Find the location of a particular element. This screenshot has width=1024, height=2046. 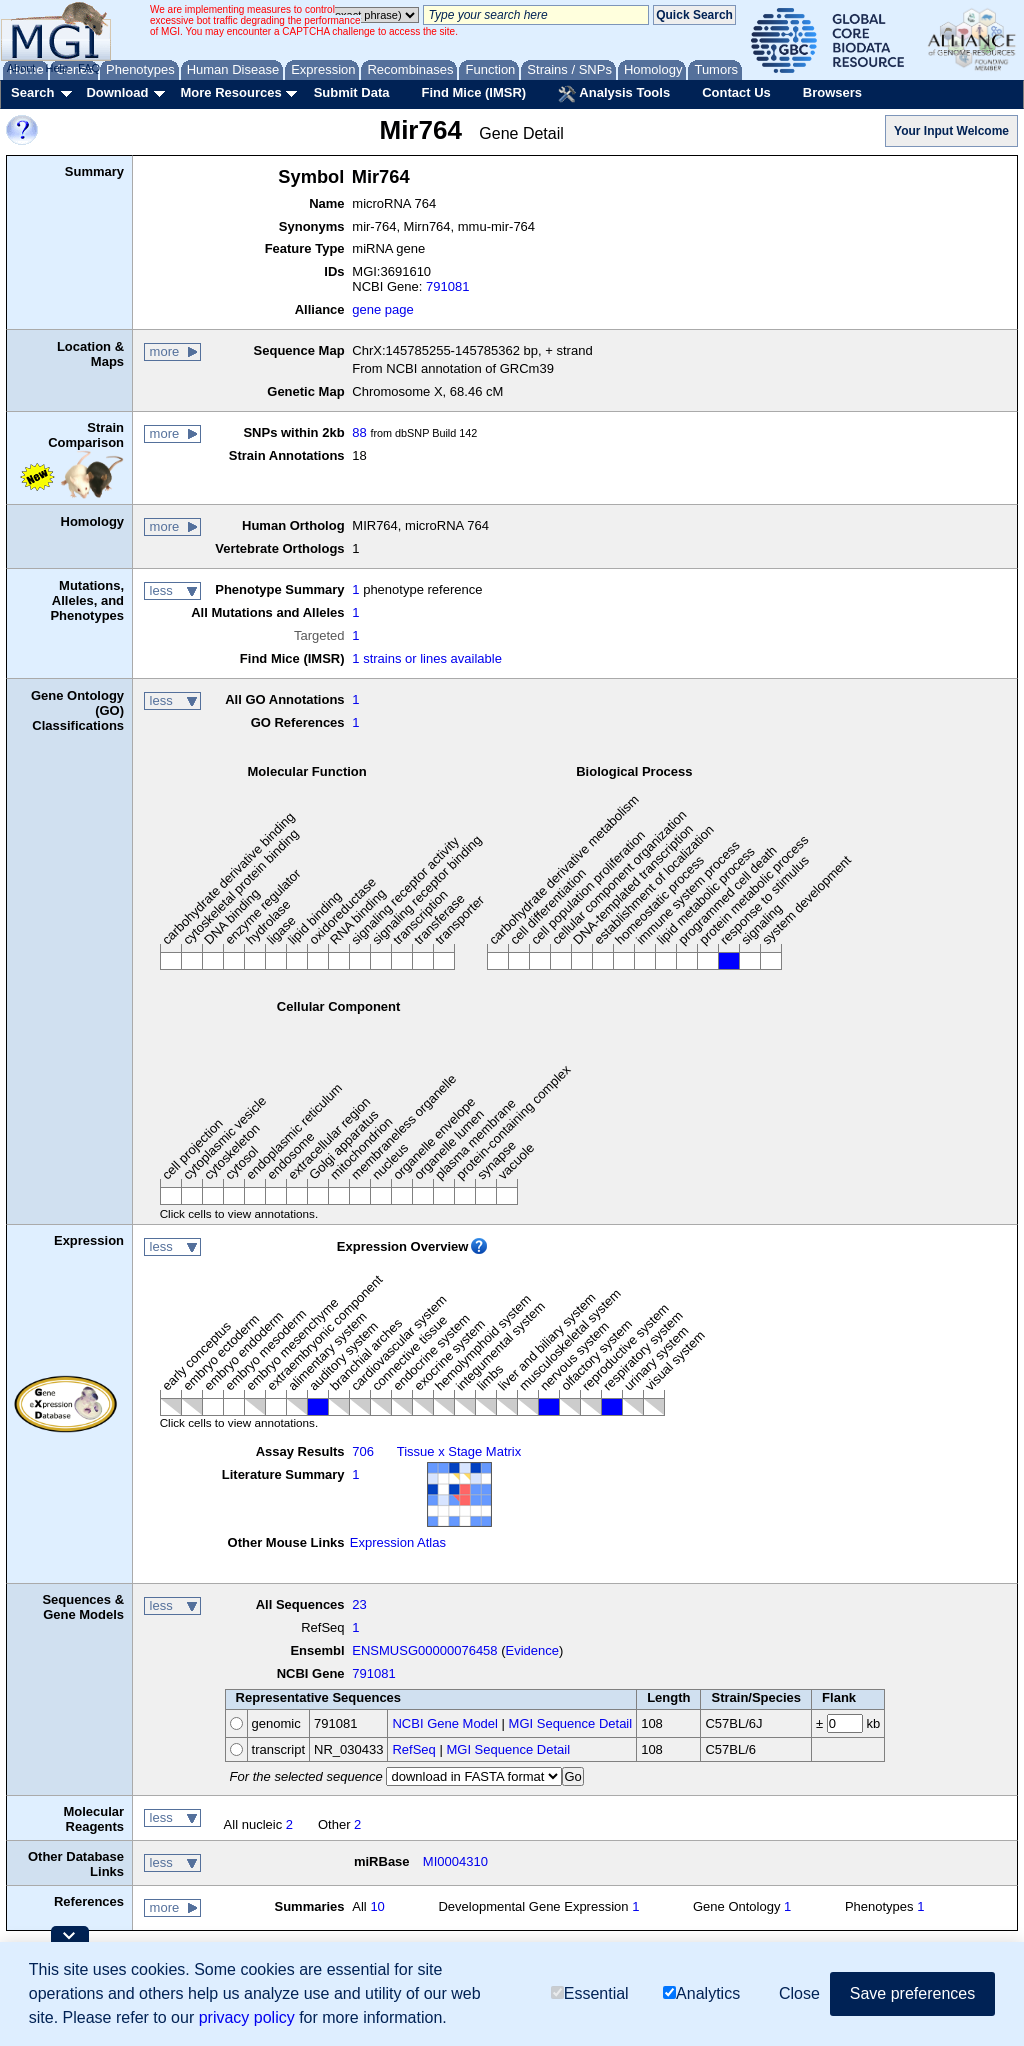

RefSeq is located at coordinates (413, 1749).